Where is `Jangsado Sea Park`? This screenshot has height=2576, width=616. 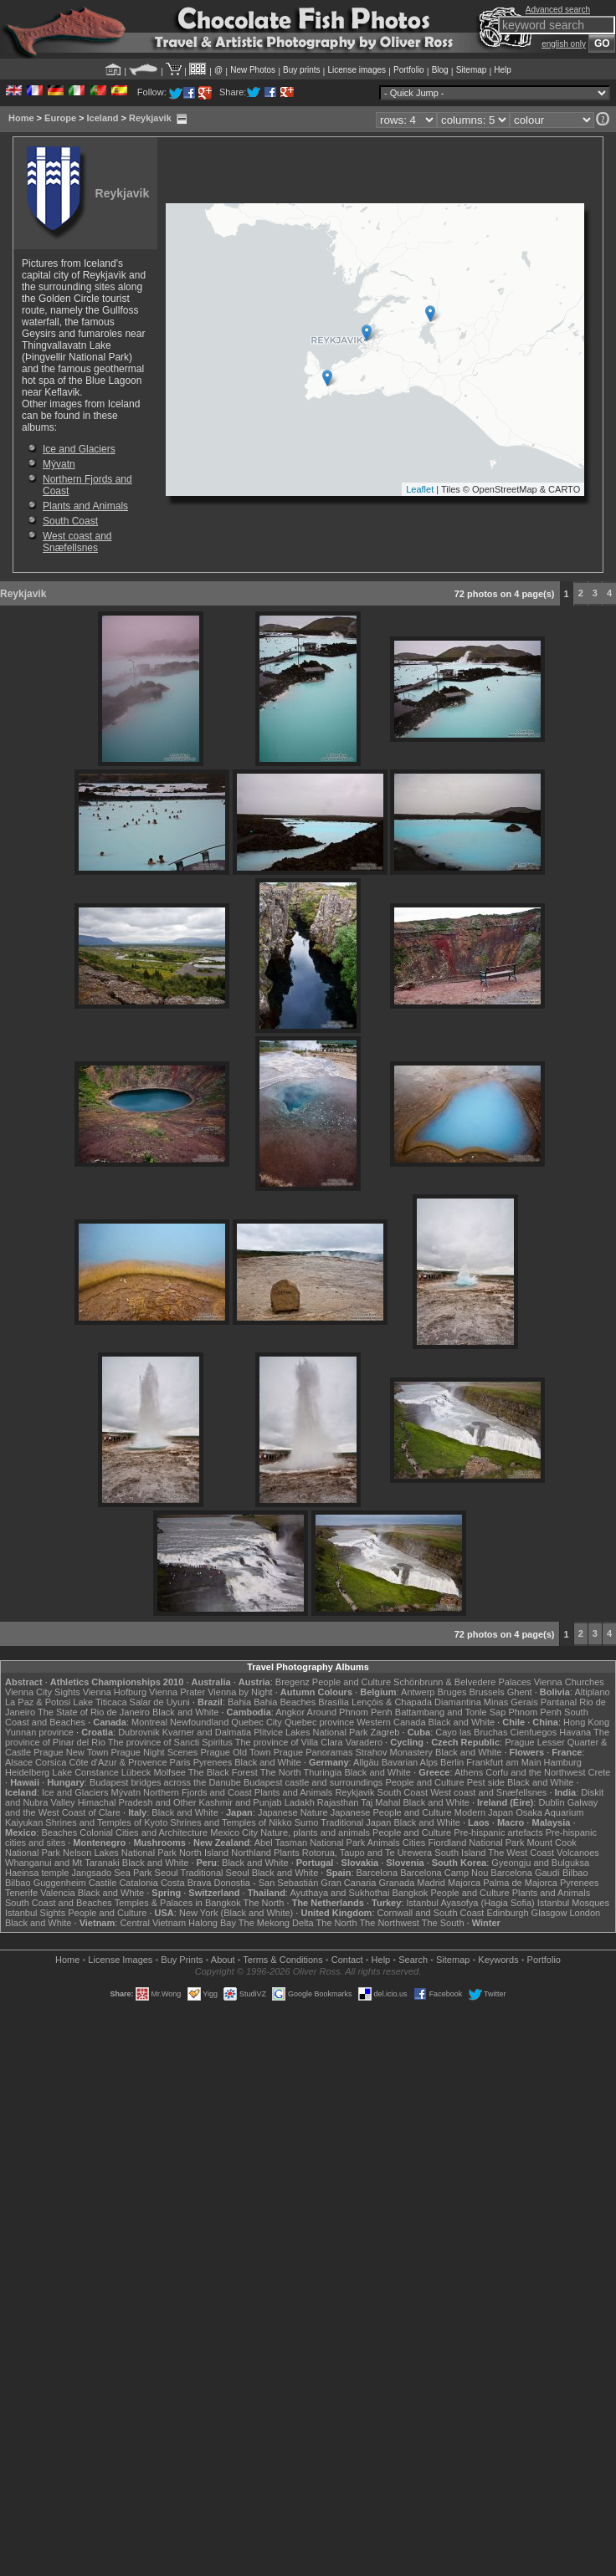
Jangsado Sea Park is located at coordinates (112, 1873).